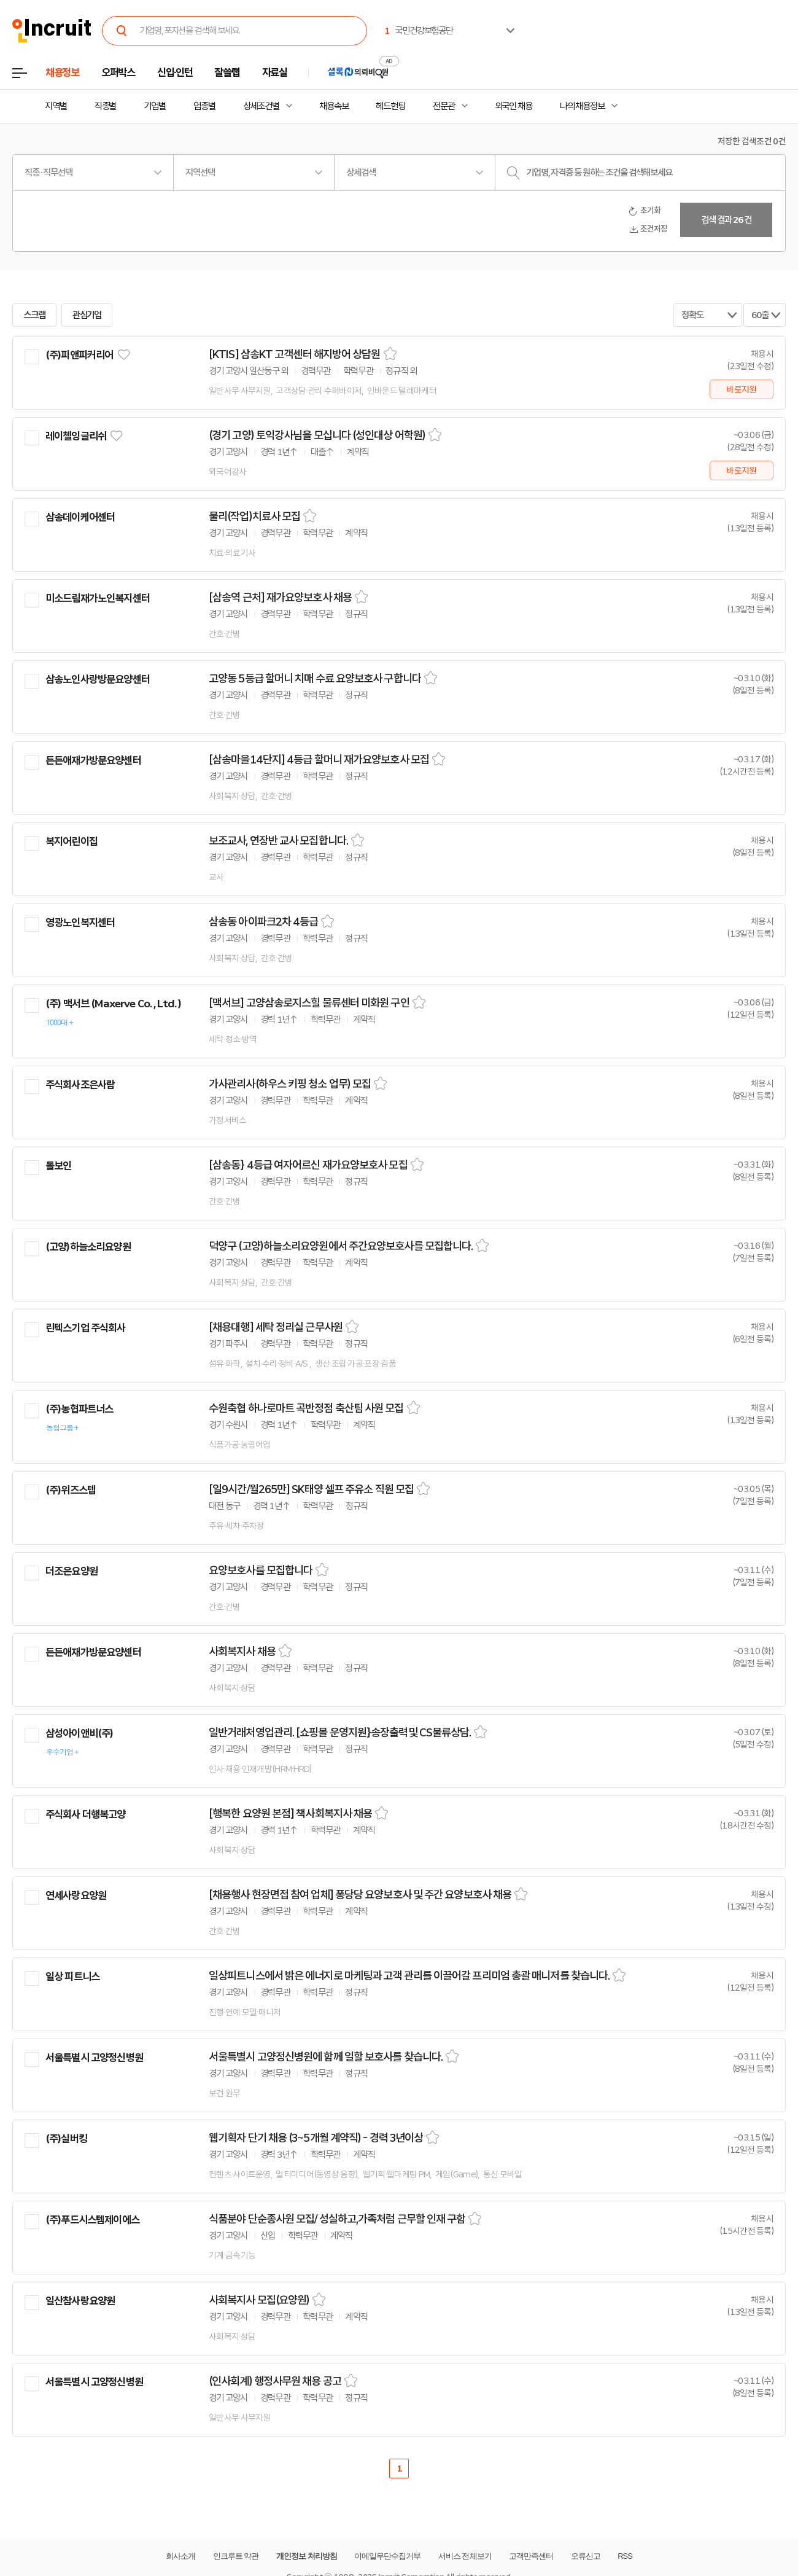 This screenshot has height=2576, width=798. I want to click on (인사회계) 행정사무원 채용 공고, so click(275, 2381).